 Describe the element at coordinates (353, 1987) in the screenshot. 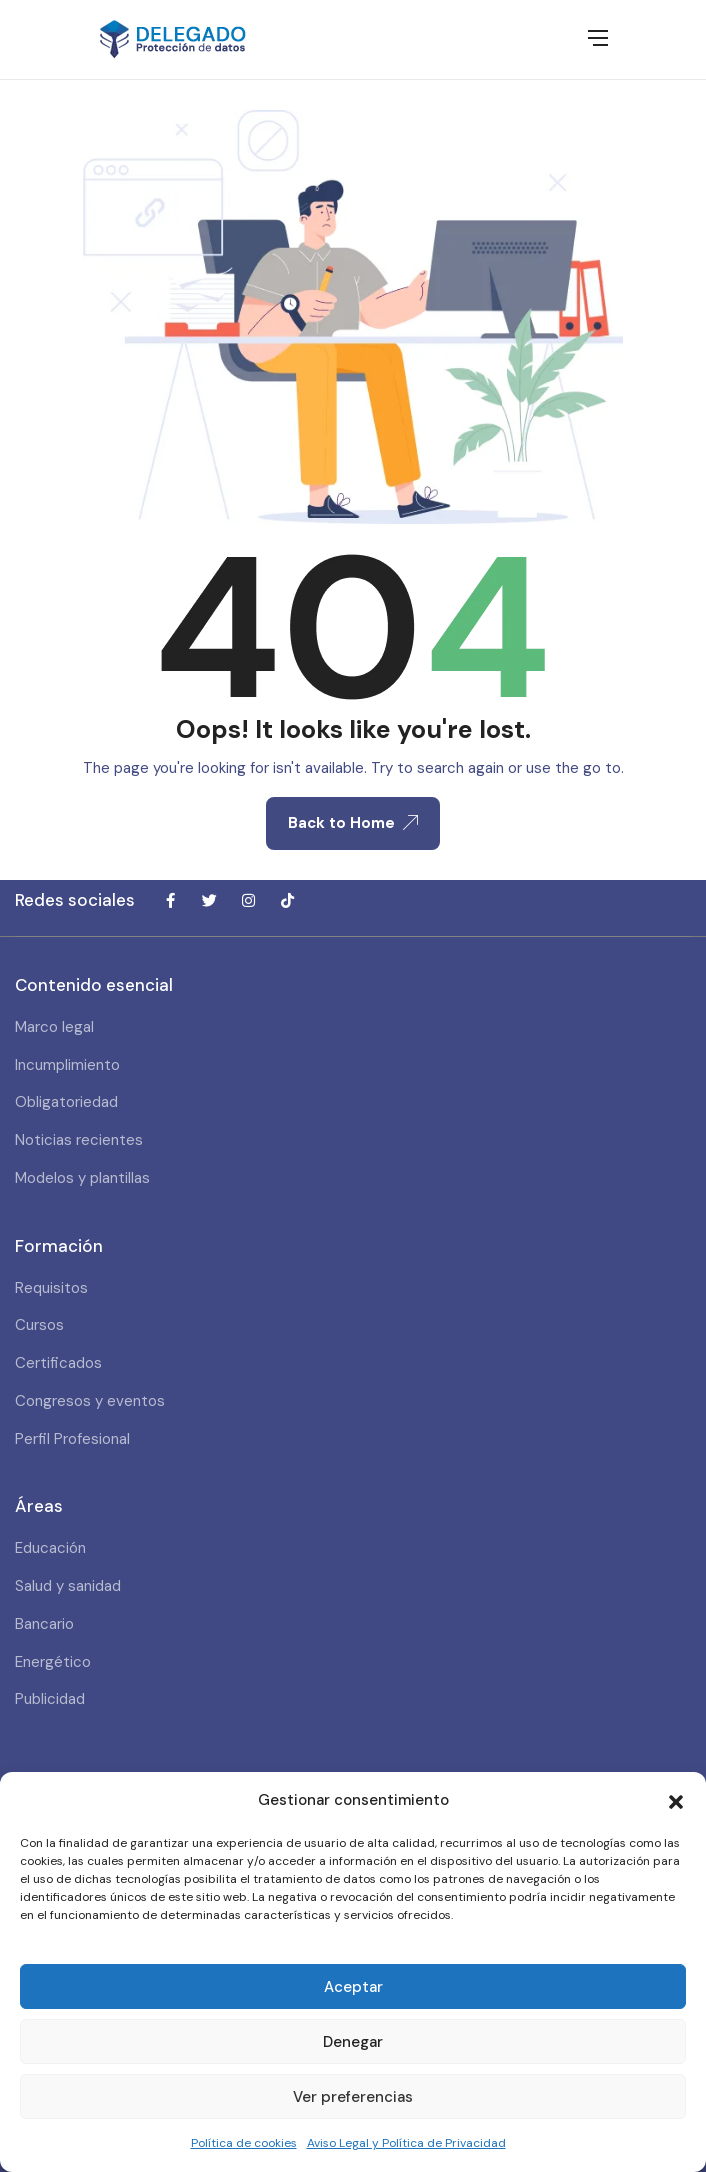

I see `Aceptar` at that location.